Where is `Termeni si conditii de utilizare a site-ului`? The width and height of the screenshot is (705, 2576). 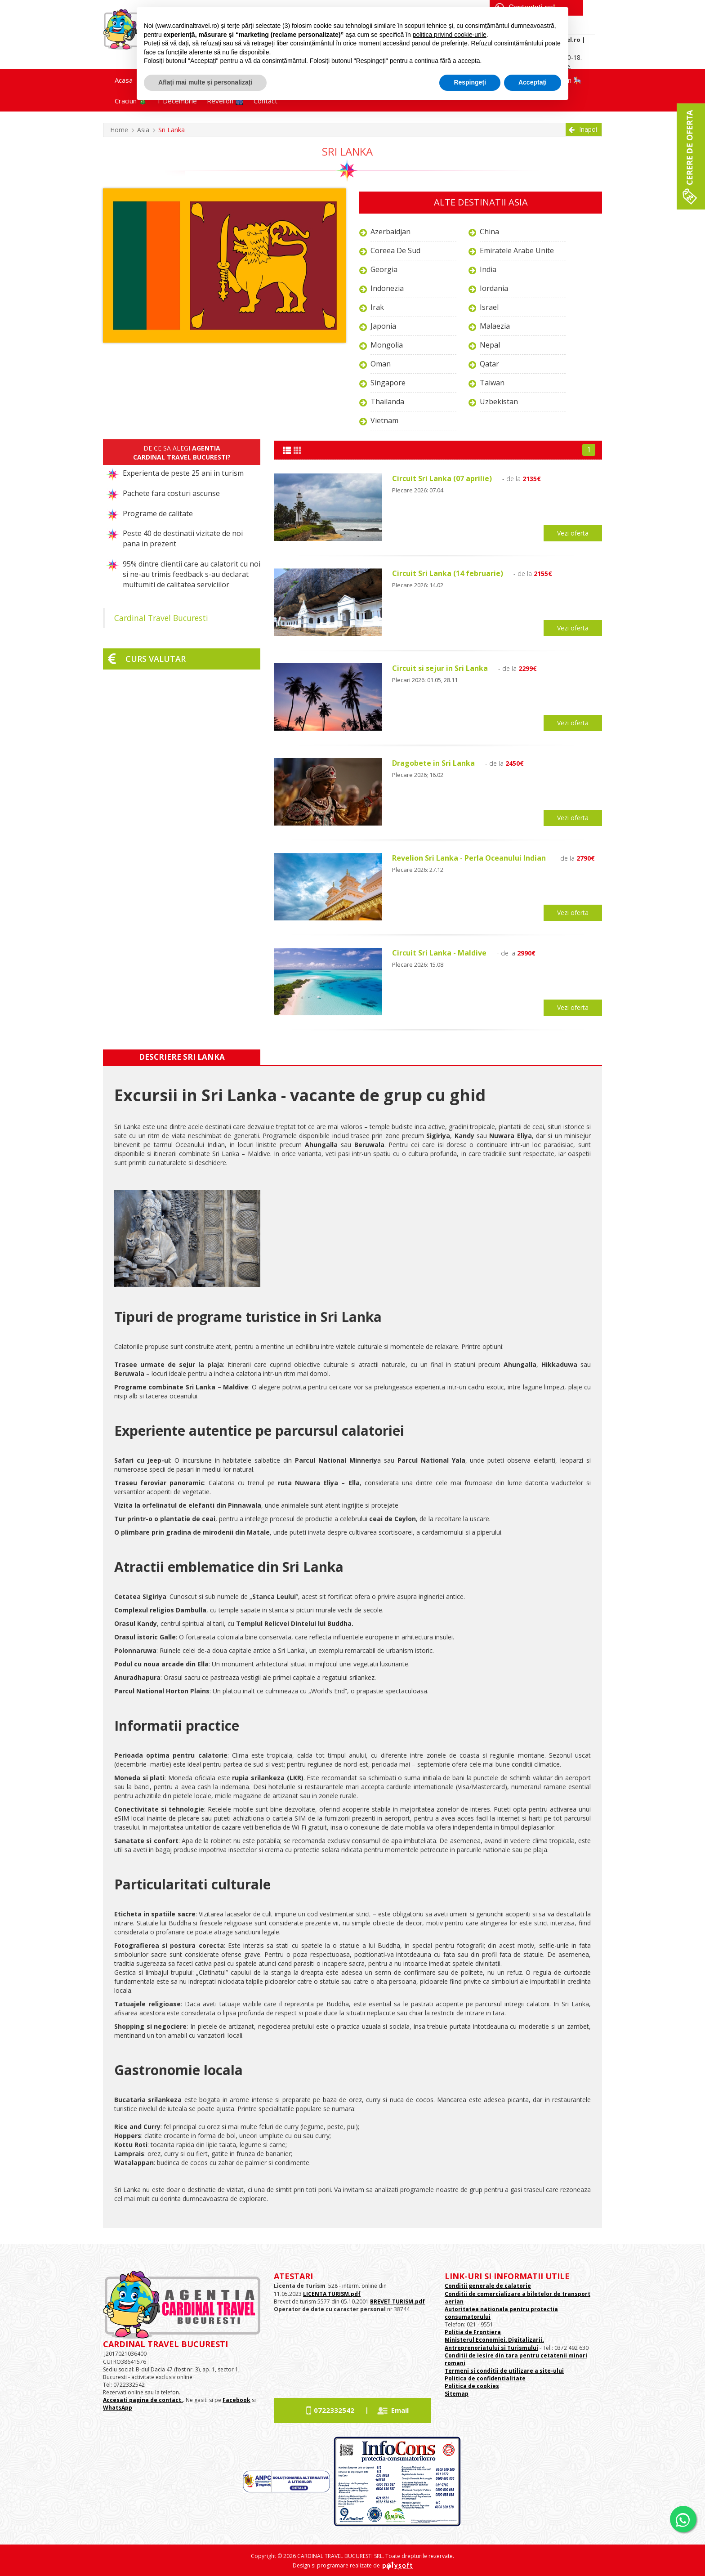 Termeni si conditii de utilizare a site-ului is located at coordinates (504, 2371).